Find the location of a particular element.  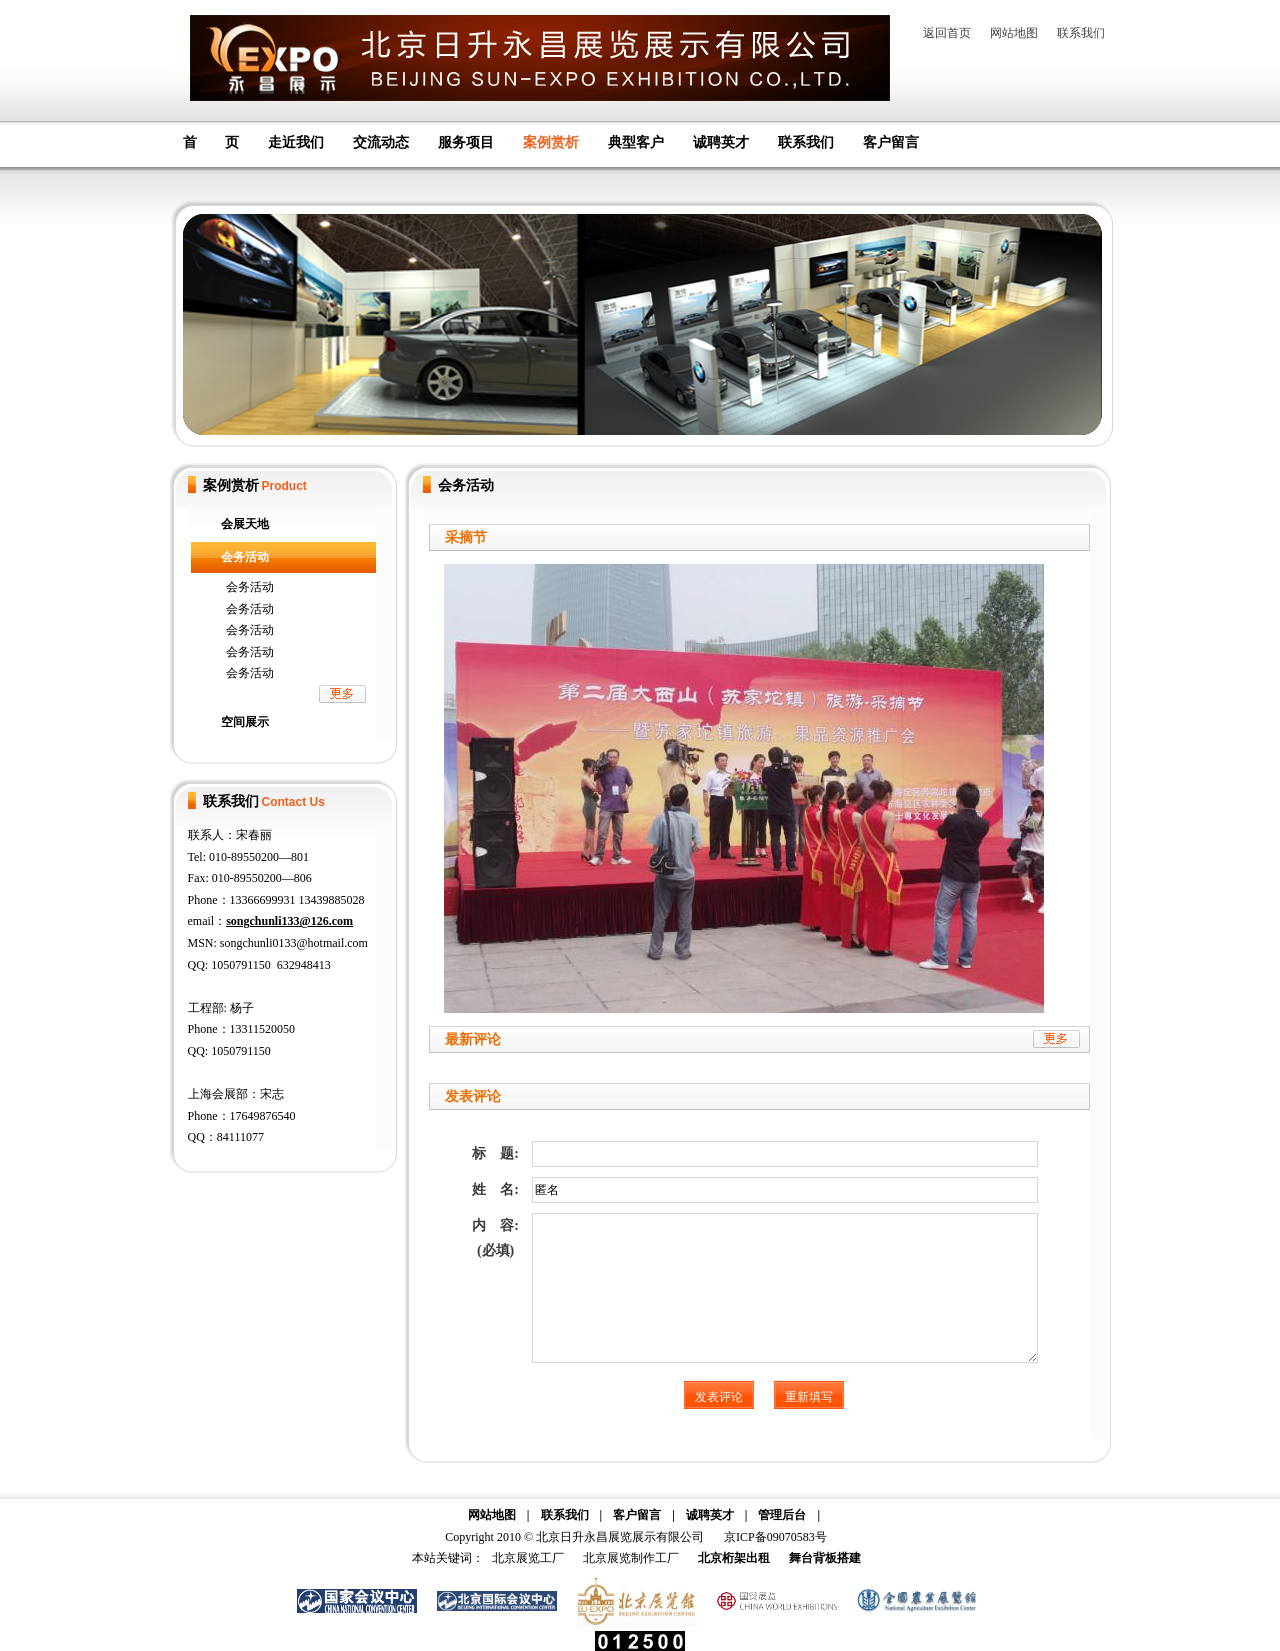

京ICP备09070583号 is located at coordinates (775, 1537).